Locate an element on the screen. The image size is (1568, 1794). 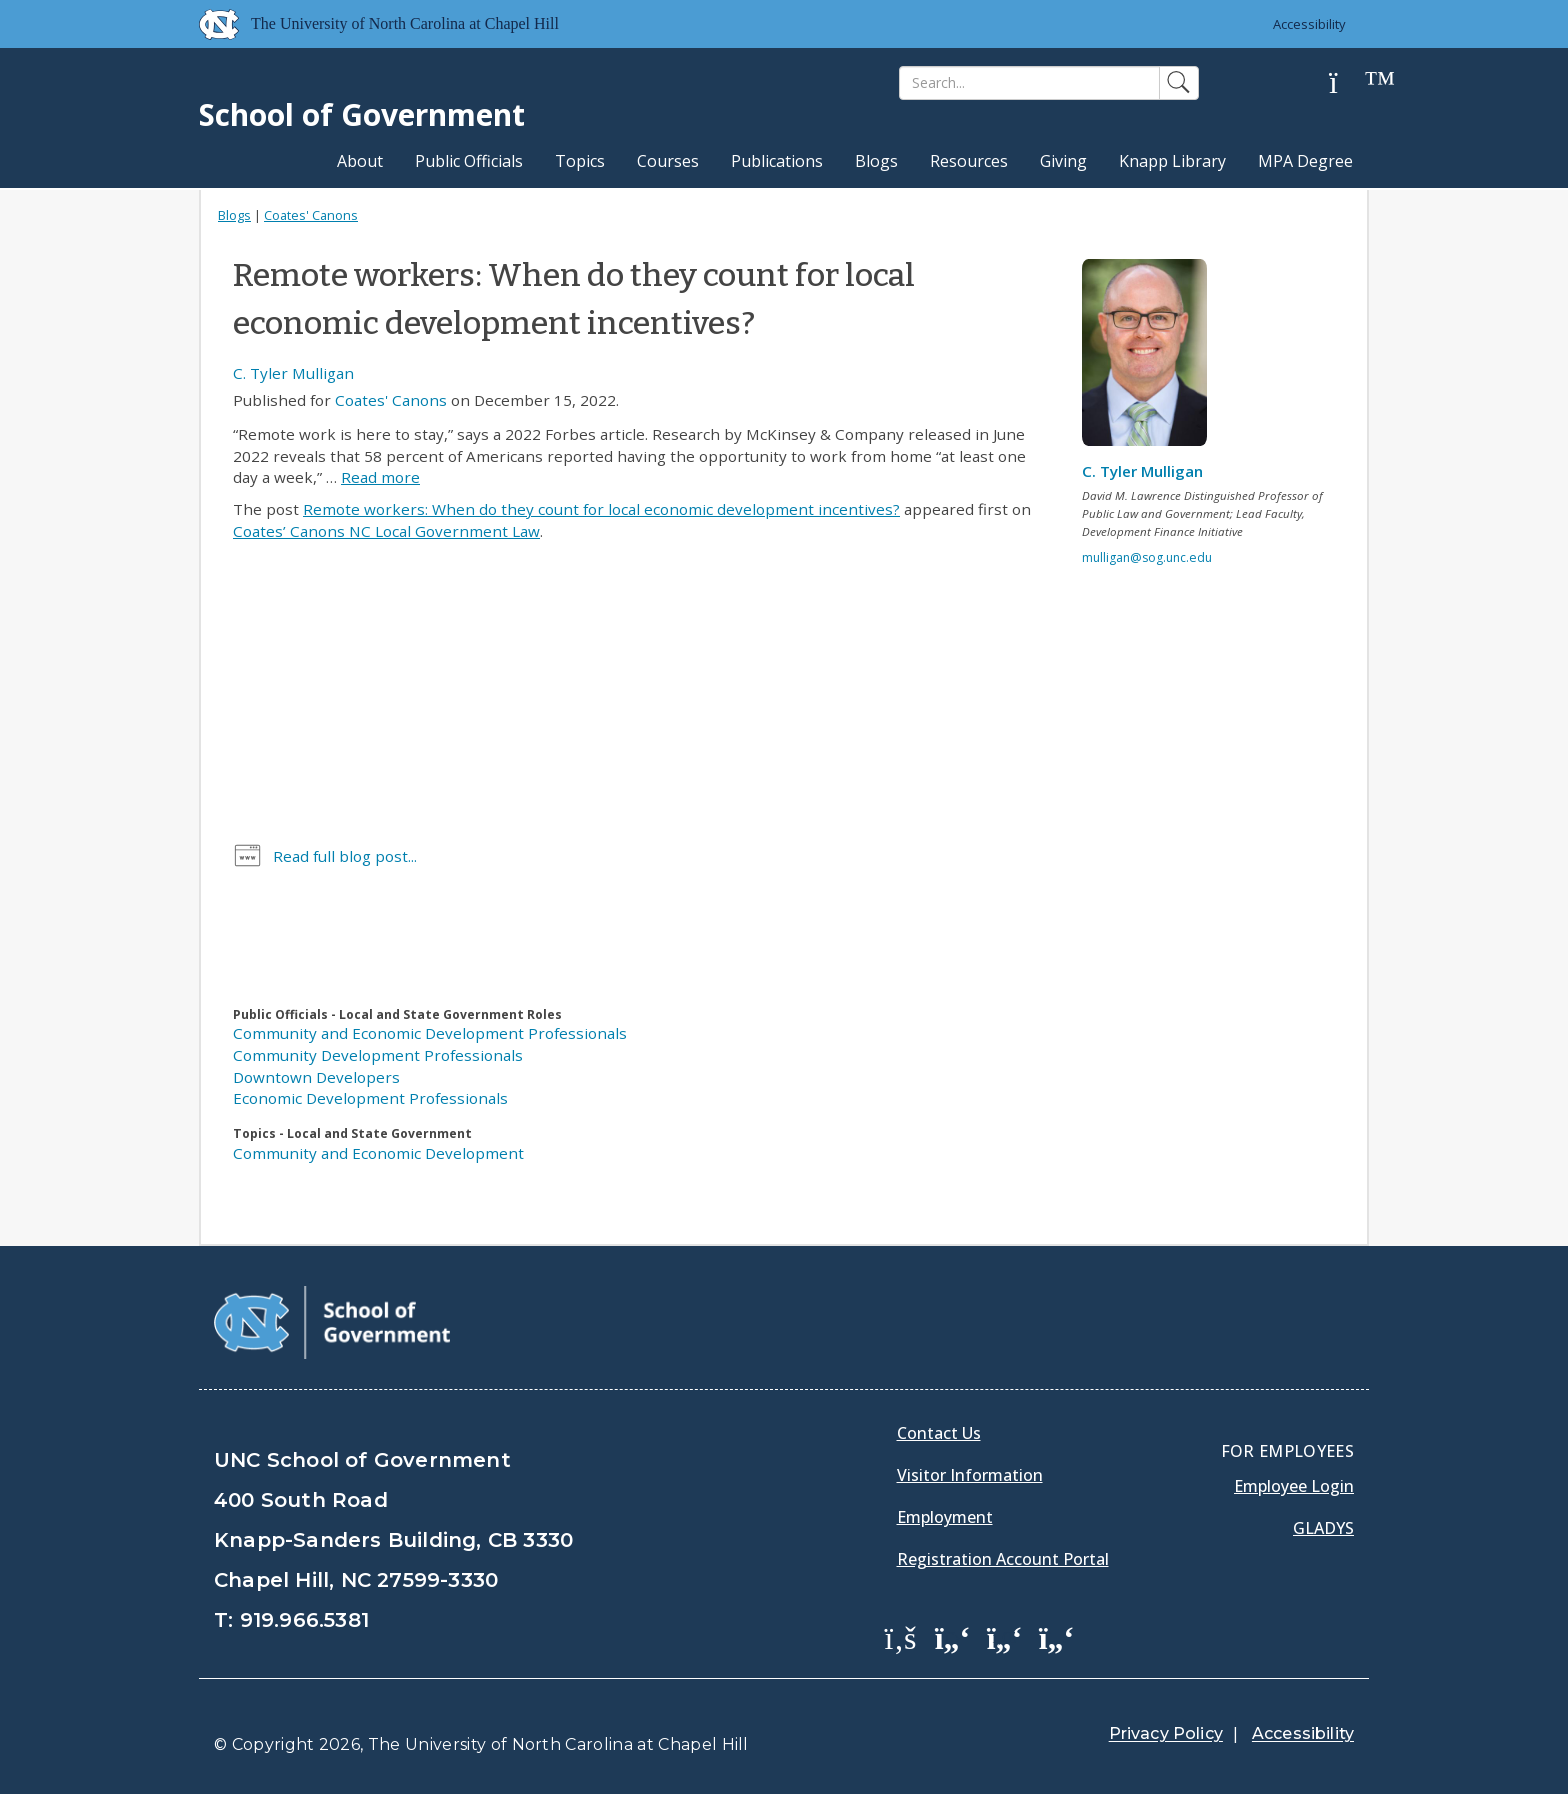
Coates’ Canons NC Local Government Law is located at coordinates (386, 531).